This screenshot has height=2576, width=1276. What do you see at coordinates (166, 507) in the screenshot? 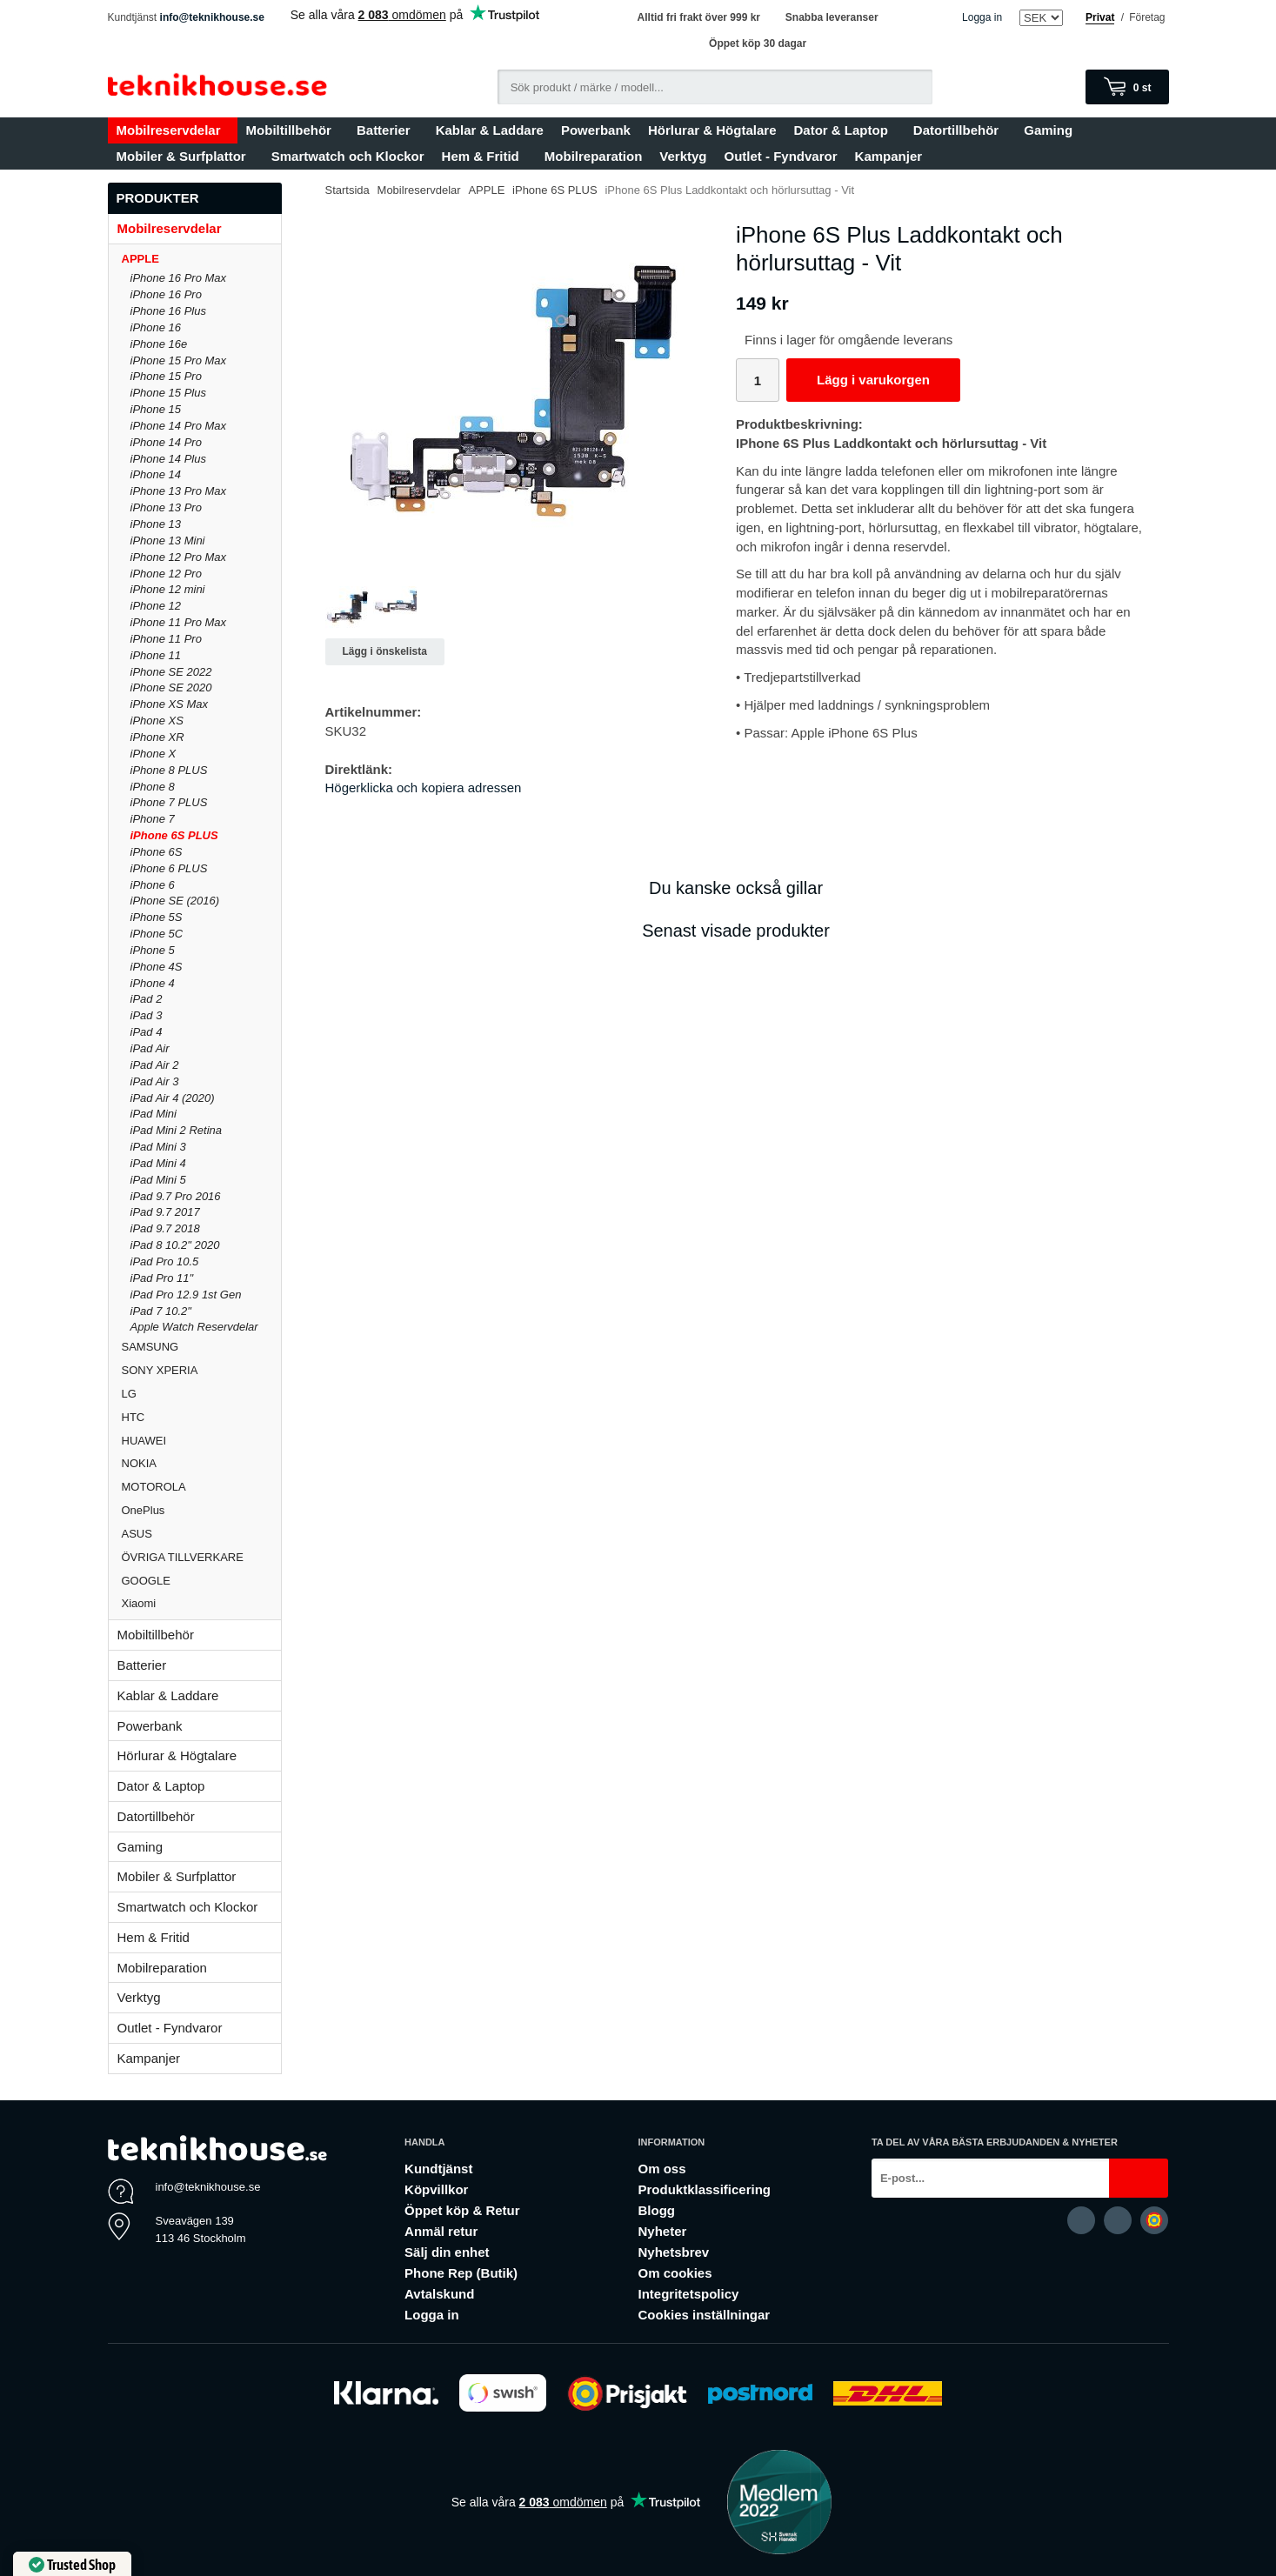
I see `iPhone 13 Pro` at bounding box center [166, 507].